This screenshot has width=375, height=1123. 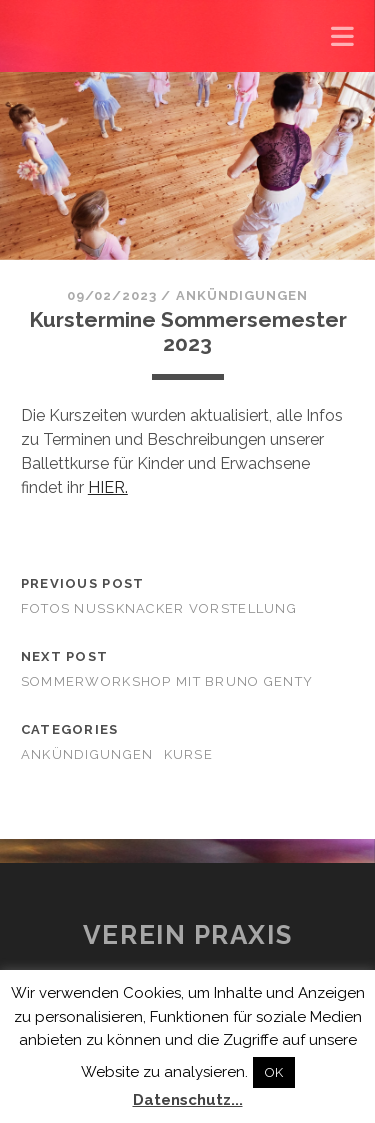 What do you see at coordinates (108, 487) in the screenshot?
I see `HIER.` at bounding box center [108, 487].